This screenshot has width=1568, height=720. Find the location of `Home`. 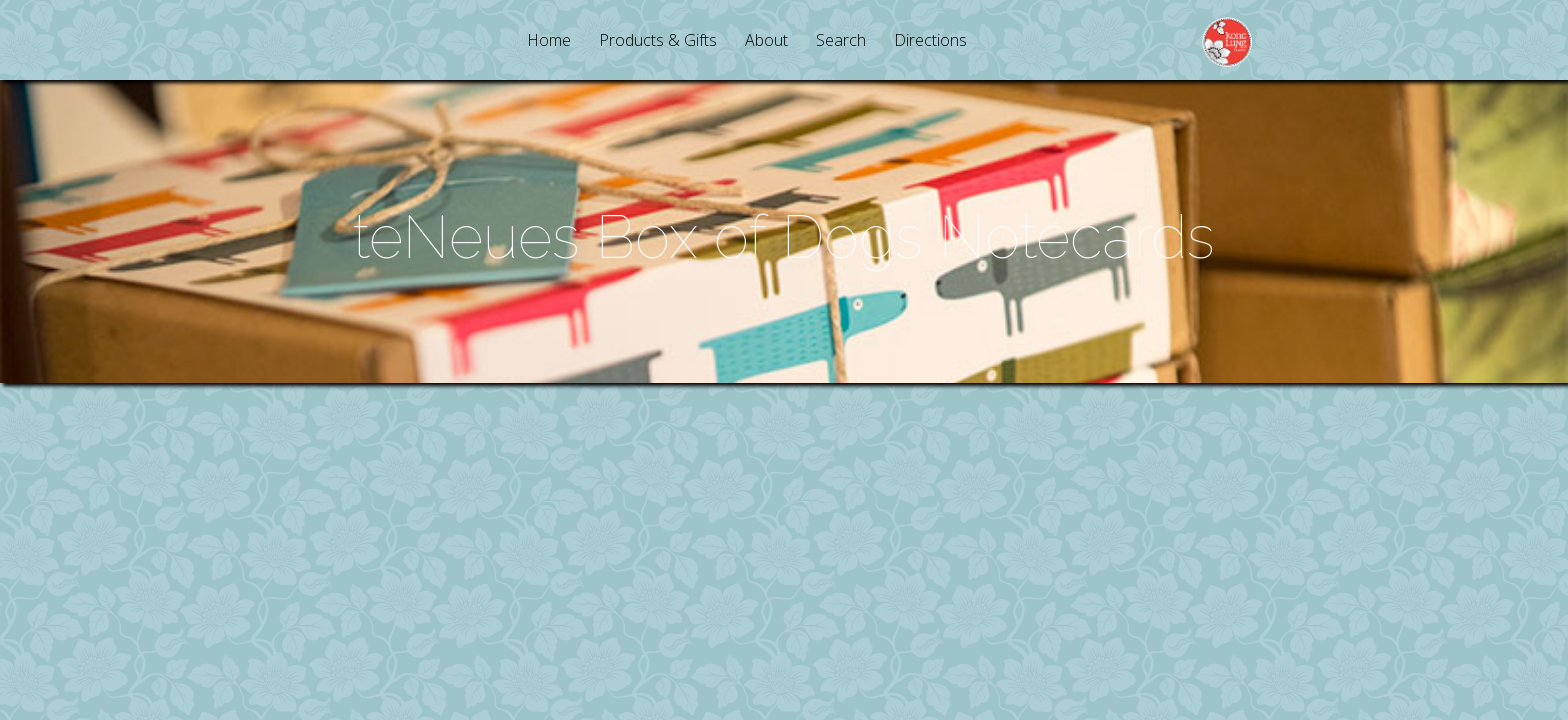

Home is located at coordinates (549, 41).